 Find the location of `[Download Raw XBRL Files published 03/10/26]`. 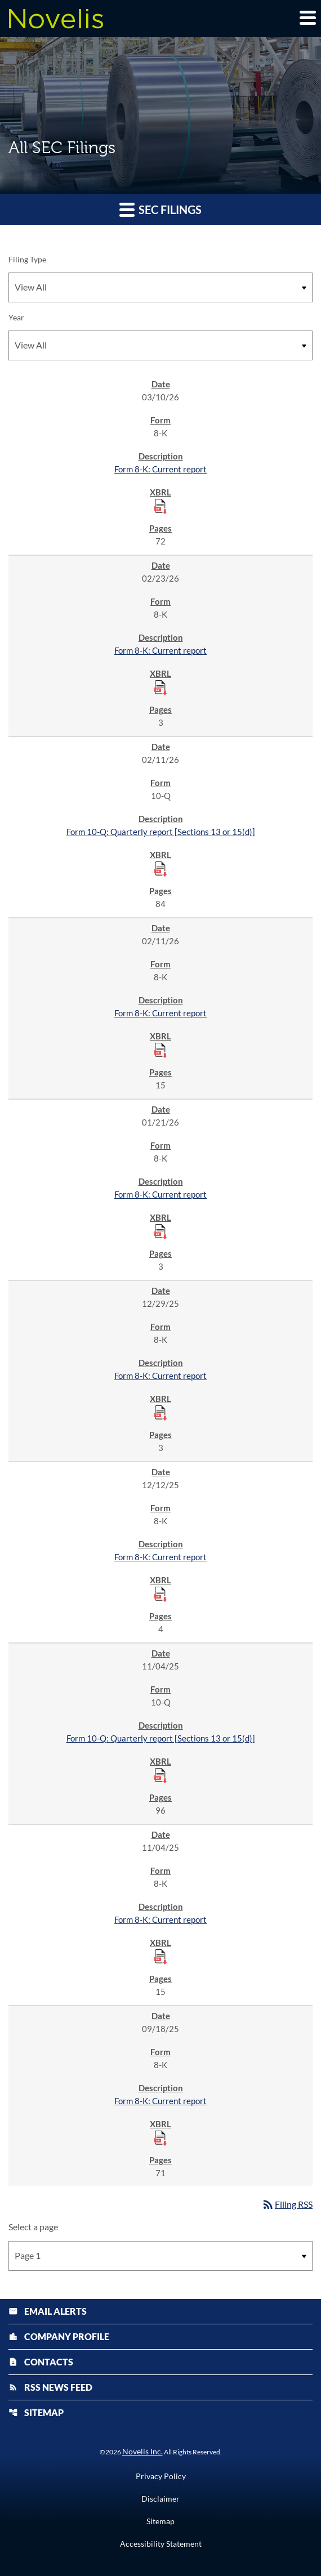

[Download Raw XBRL Files published 03/10/26] is located at coordinates (160, 505).